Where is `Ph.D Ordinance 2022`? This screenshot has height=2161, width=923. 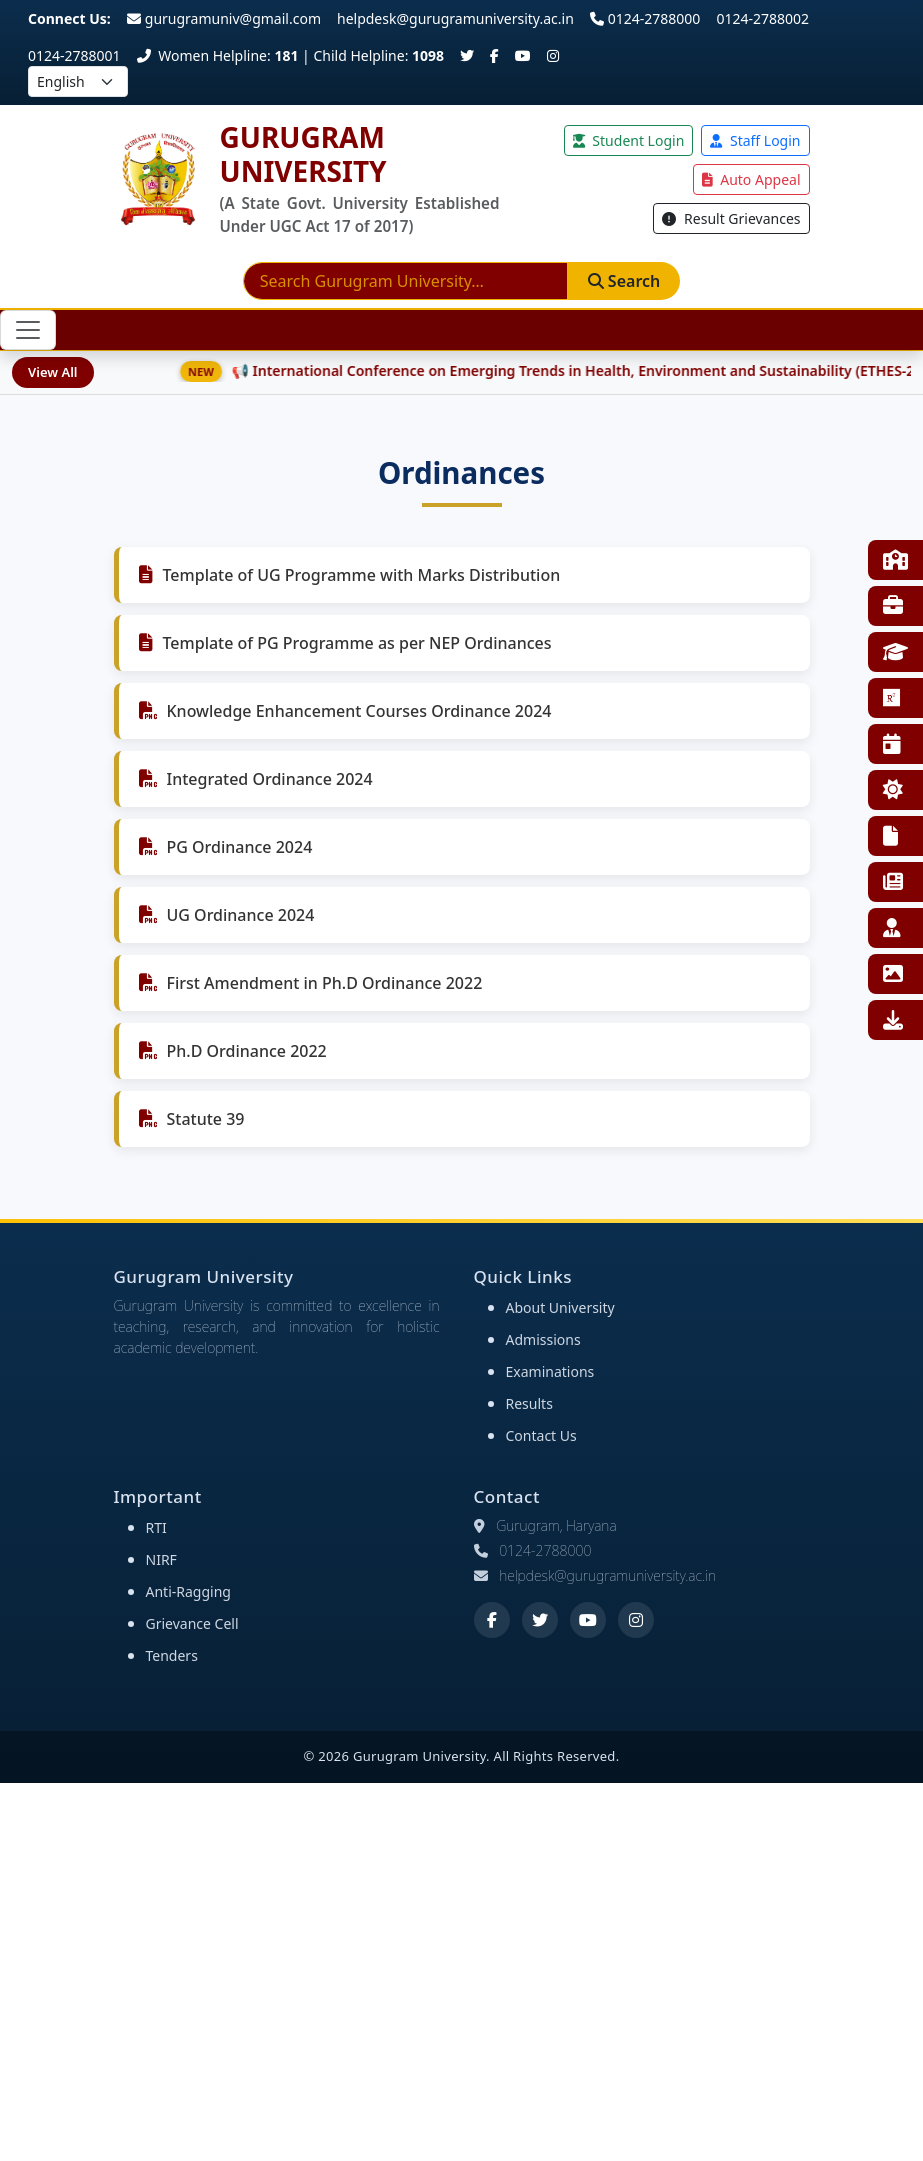
Ph.D Ordinance 2022 is located at coordinates (247, 1051).